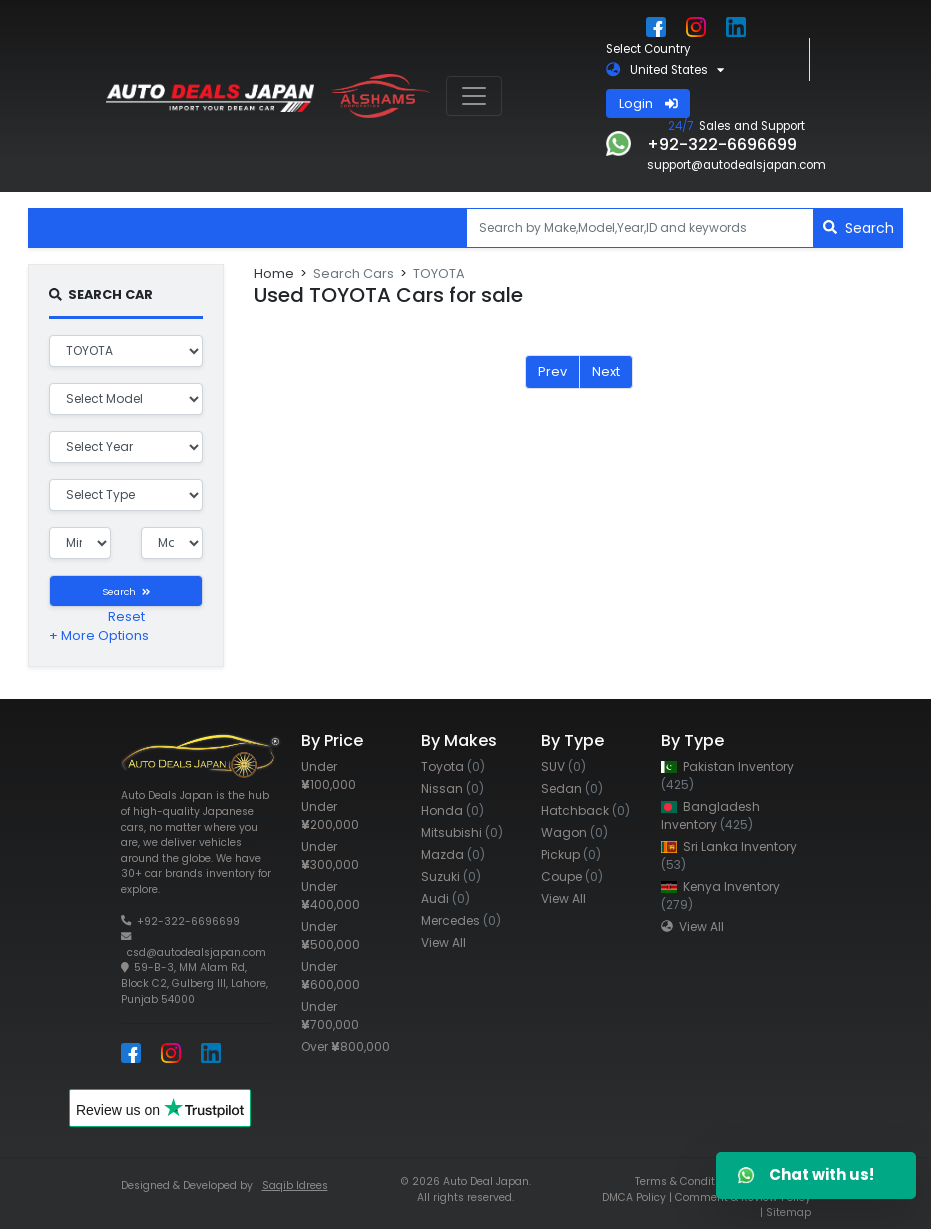  What do you see at coordinates (461, 920) in the screenshot?
I see `Mercedes` at bounding box center [461, 920].